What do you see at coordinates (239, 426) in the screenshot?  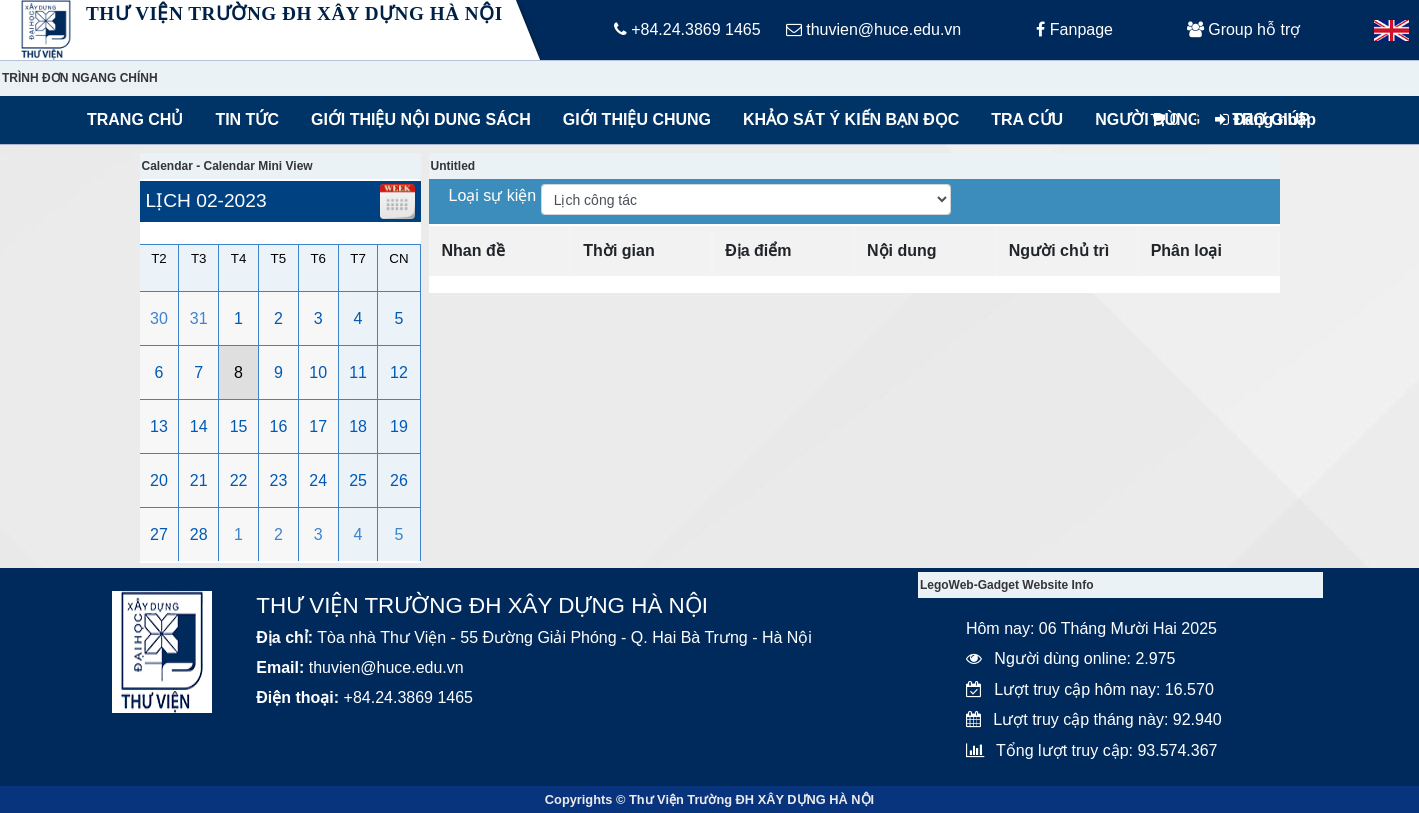 I see `15` at bounding box center [239, 426].